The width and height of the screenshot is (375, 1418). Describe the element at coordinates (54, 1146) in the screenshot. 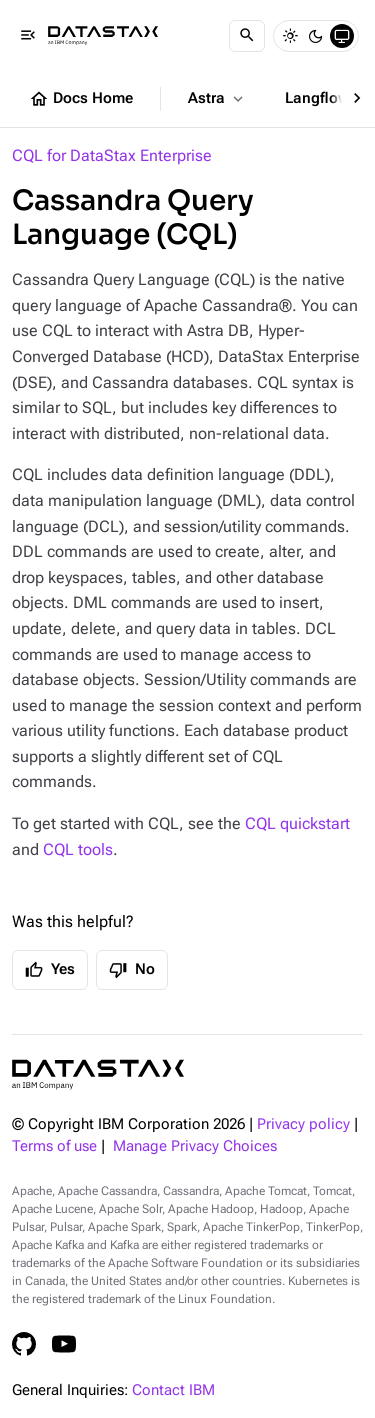

I see `Terms of use` at that location.